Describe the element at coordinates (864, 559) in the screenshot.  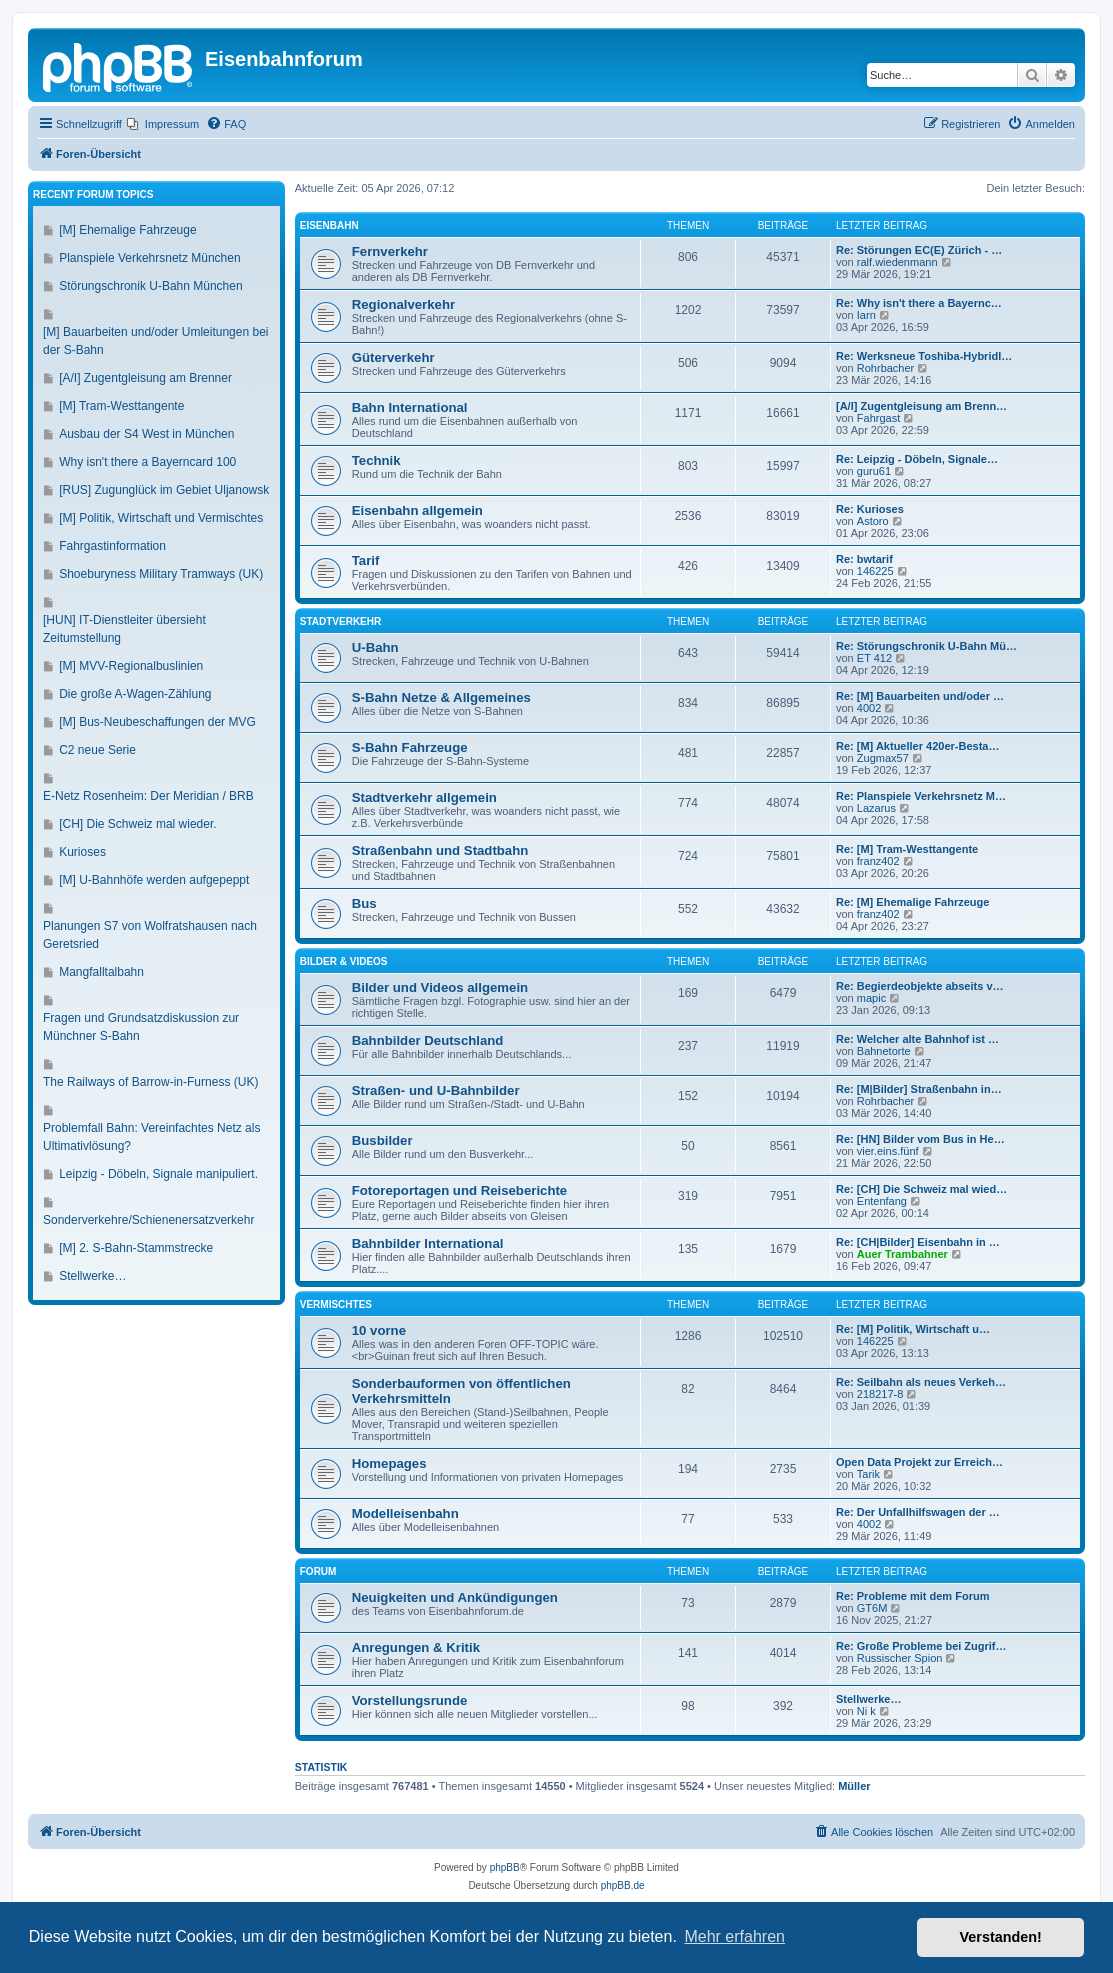
I see `Re: bwtarif` at that location.